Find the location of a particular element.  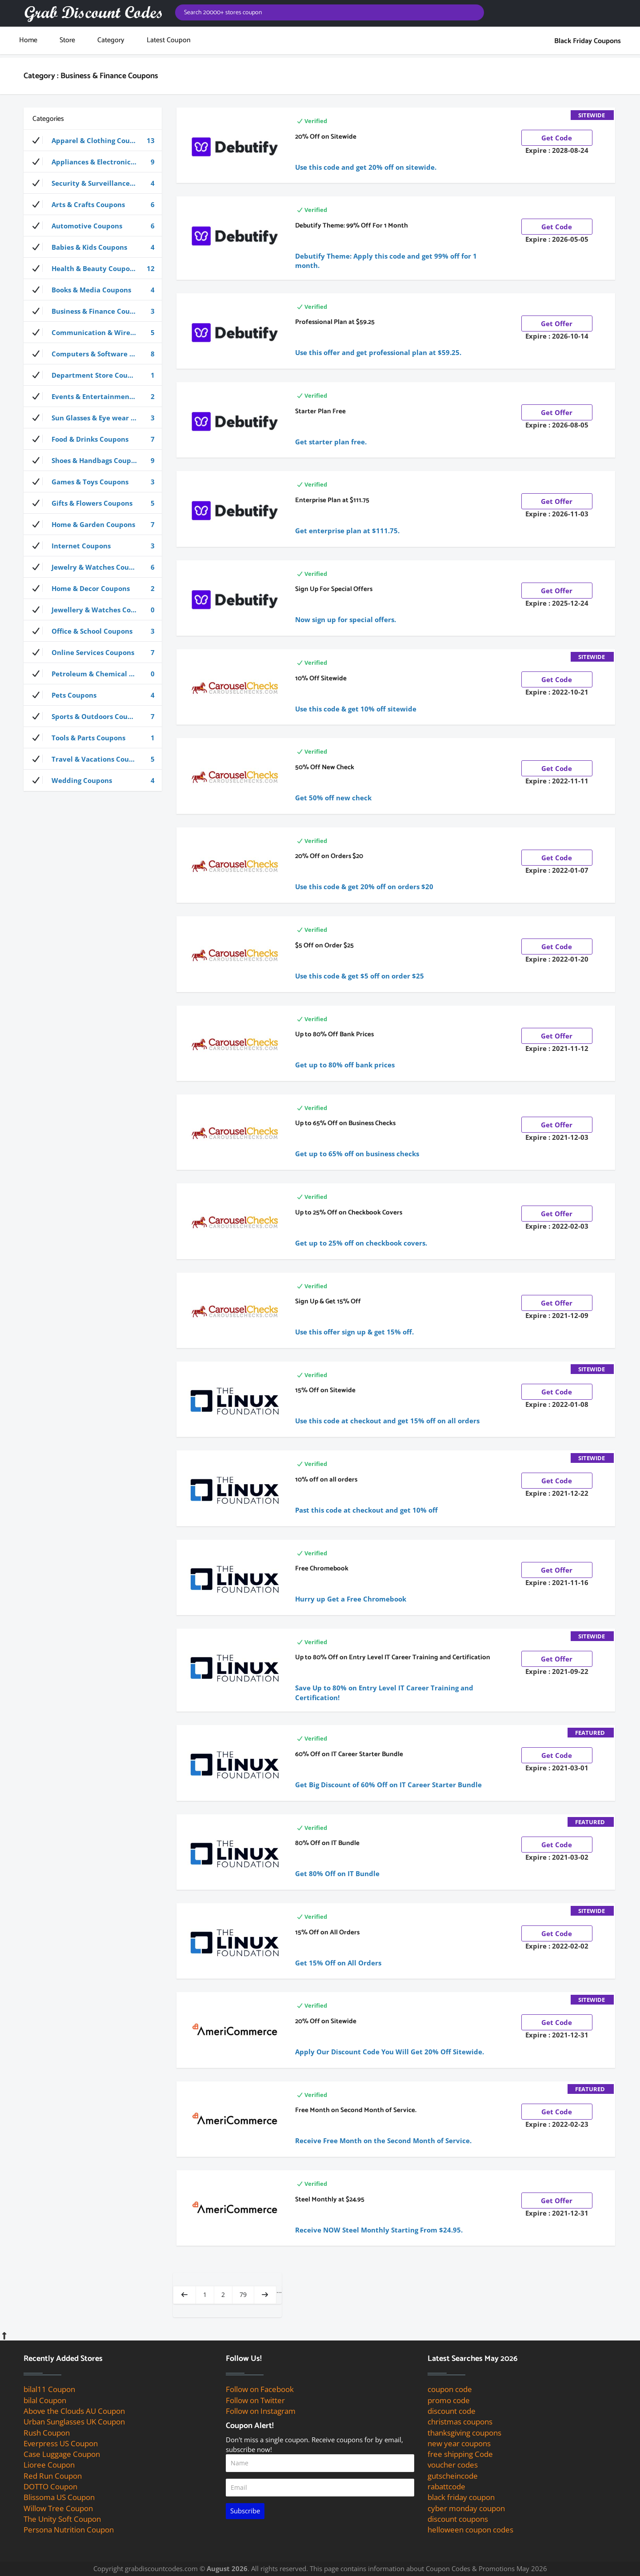

Sun Glasses & Eye wear Coupons is located at coordinates (96, 417).